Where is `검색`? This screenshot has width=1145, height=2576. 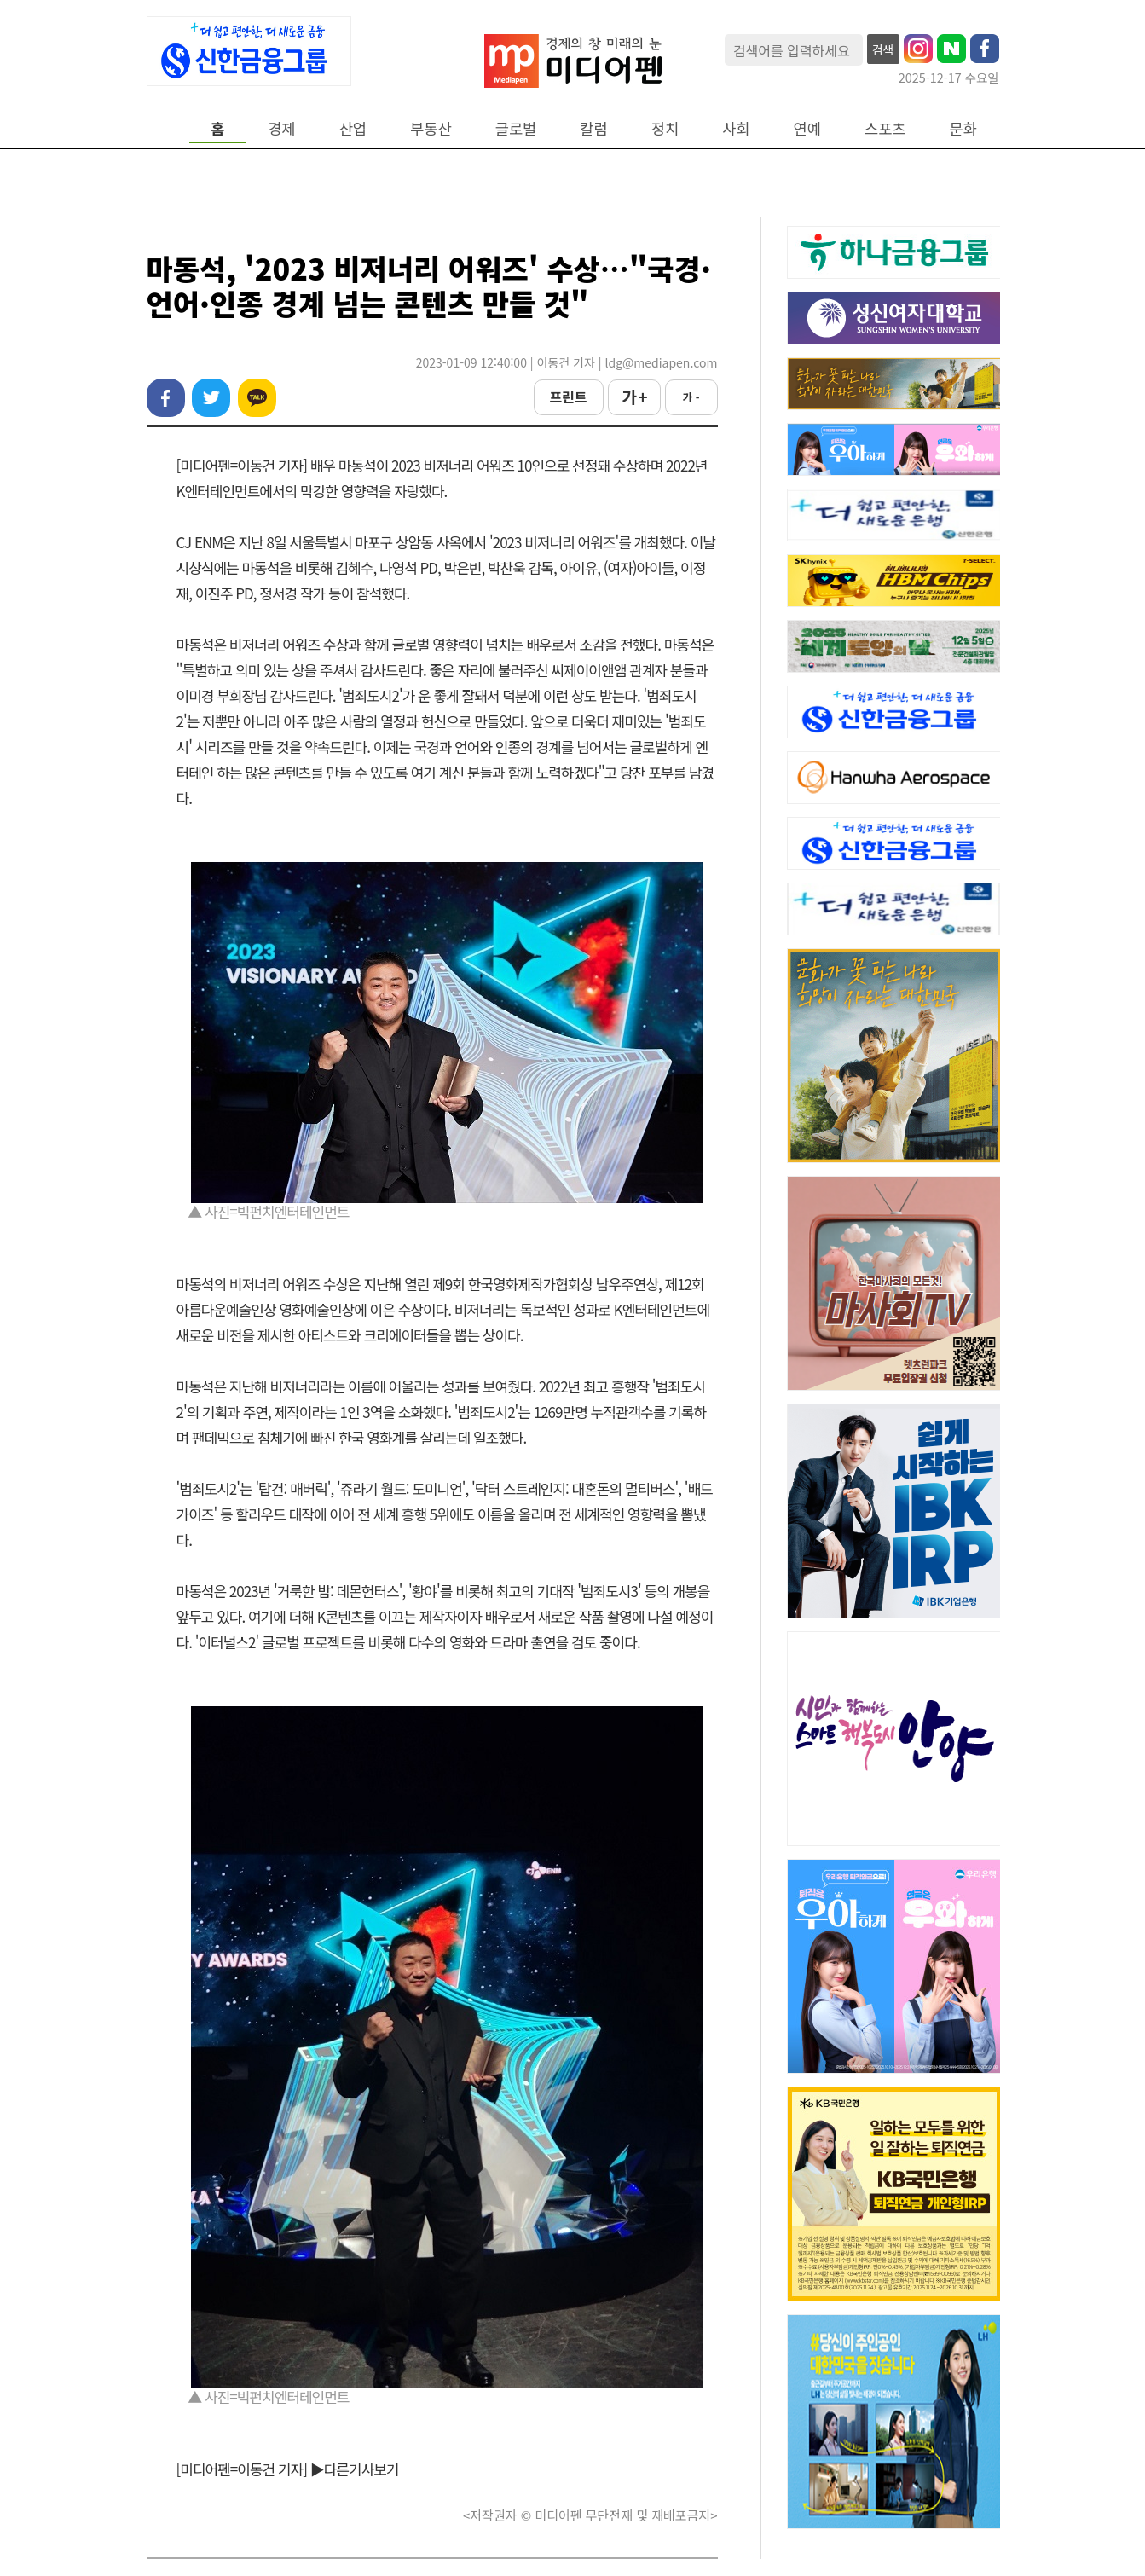 검색 is located at coordinates (883, 49).